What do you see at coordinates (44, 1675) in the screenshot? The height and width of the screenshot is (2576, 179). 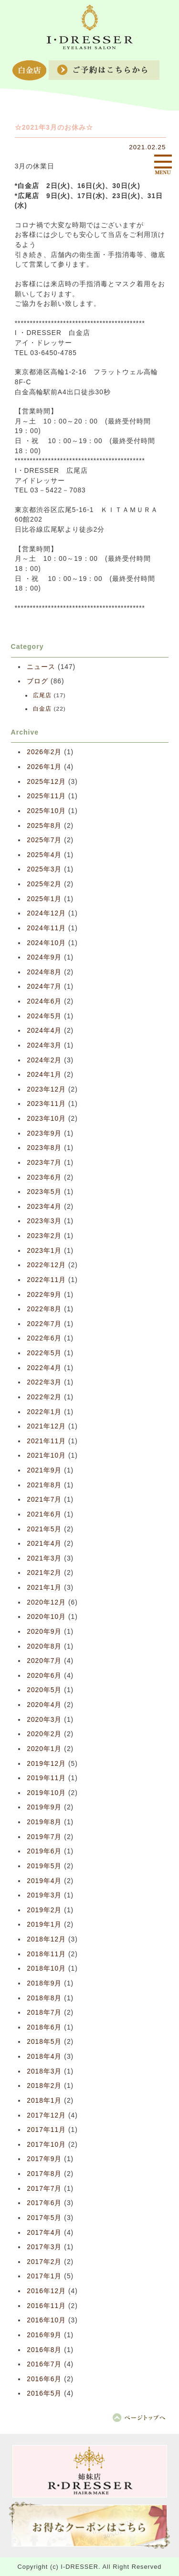 I see `2020年6月` at bounding box center [44, 1675].